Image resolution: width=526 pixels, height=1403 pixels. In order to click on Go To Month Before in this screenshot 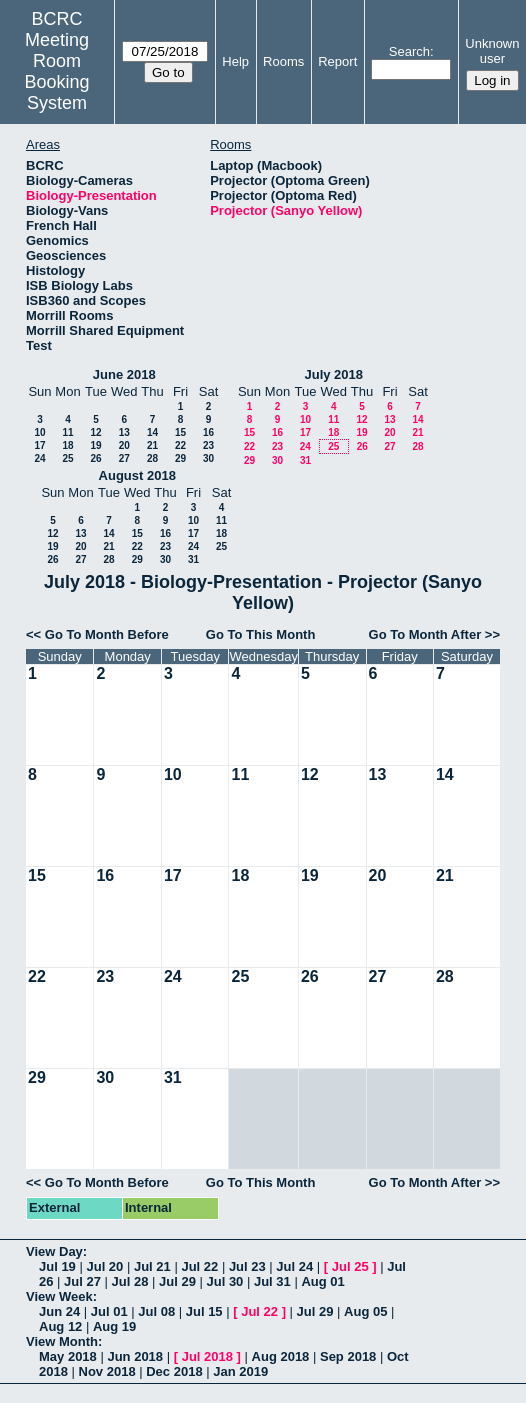, I will do `click(107, 634)`.